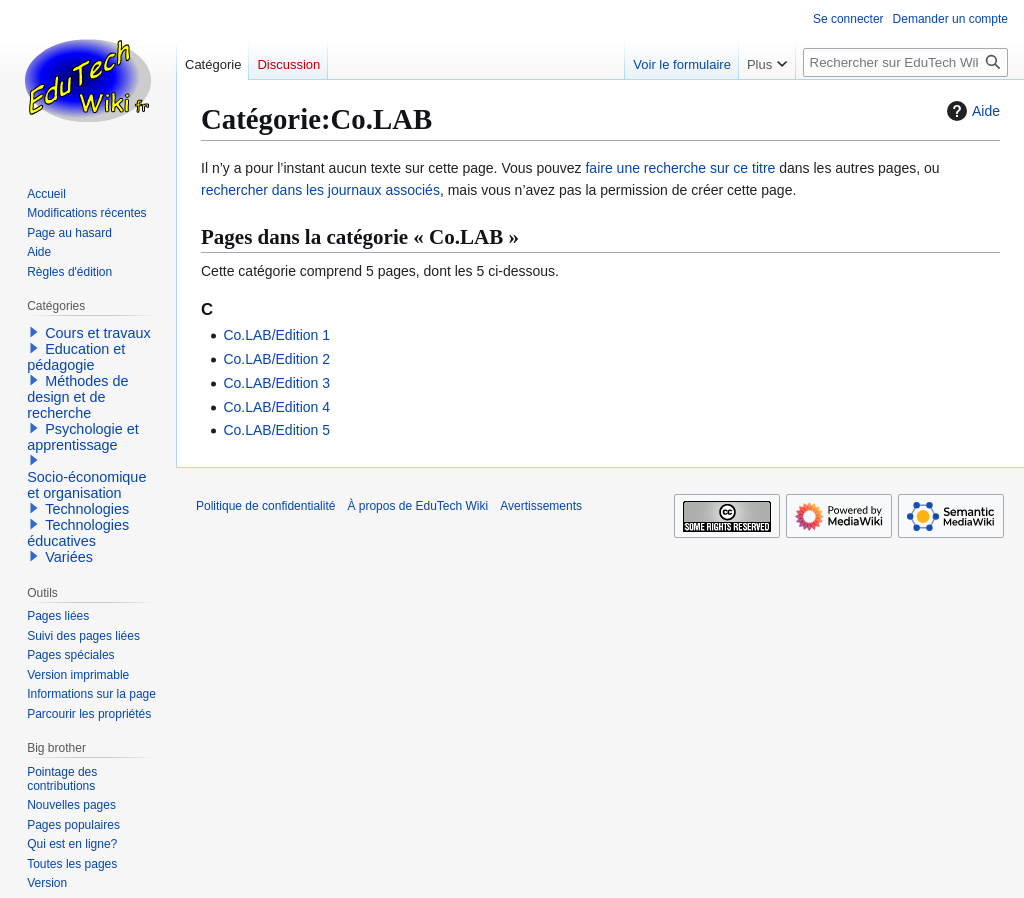 The width and height of the screenshot is (1024, 898). What do you see at coordinates (320, 190) in the screenshot?
I see `rechercher dans les journaux associés` at bounding box center [320, 190].